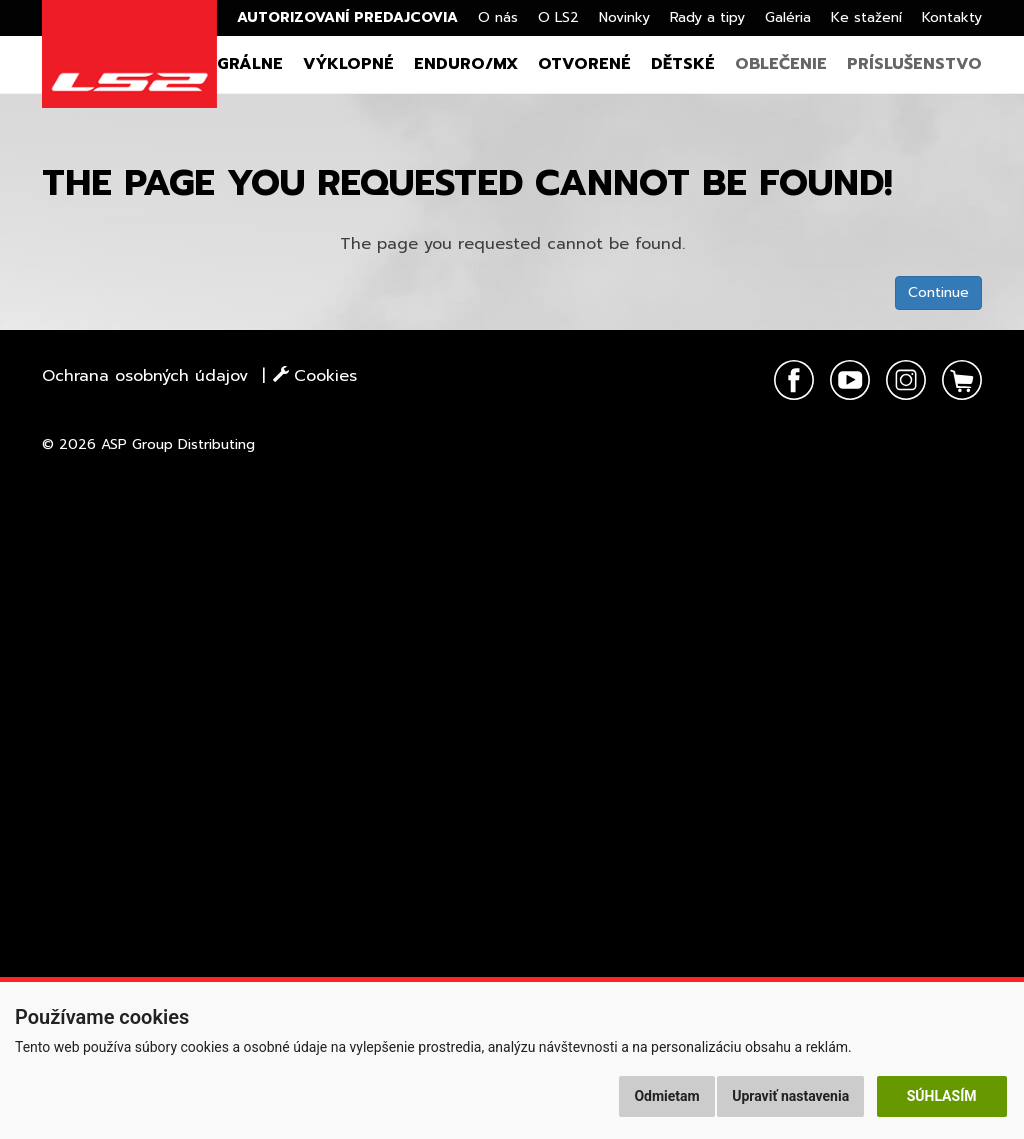 This screenshot has width=1024, height=1139. Describe the element at coordinates (498, 17) in the screenshot. I see `O nás` at that location.